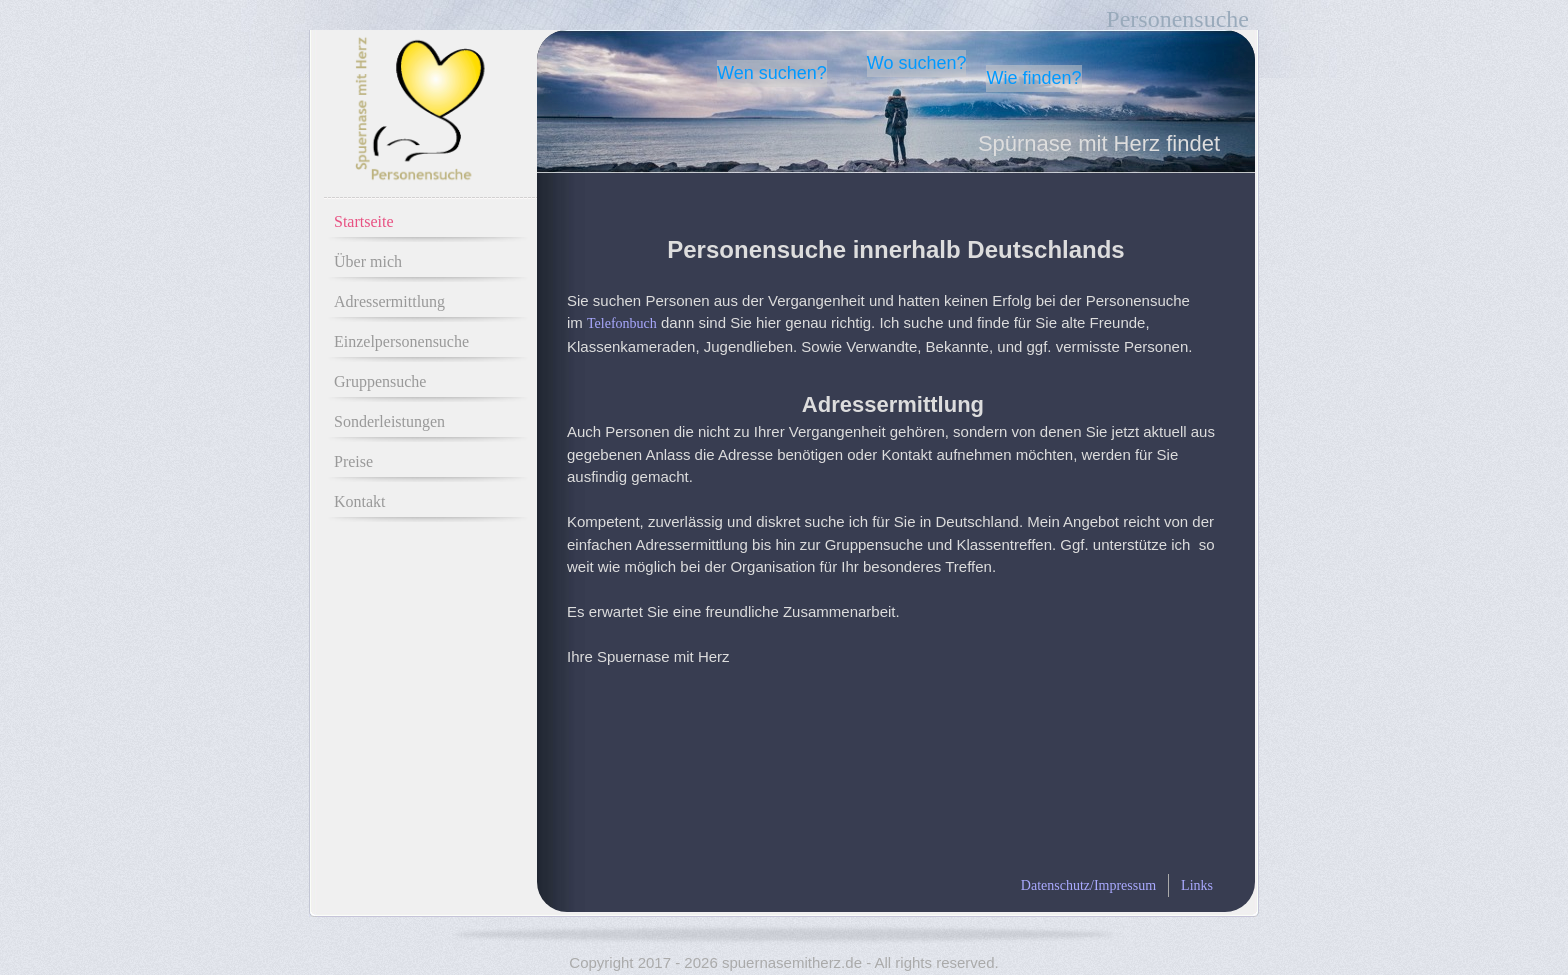 The image size is (1568, 975). What do you see at coordinates (1197, 885) in the screenshot?
I see `Links` at bounding box center [1197, 885].